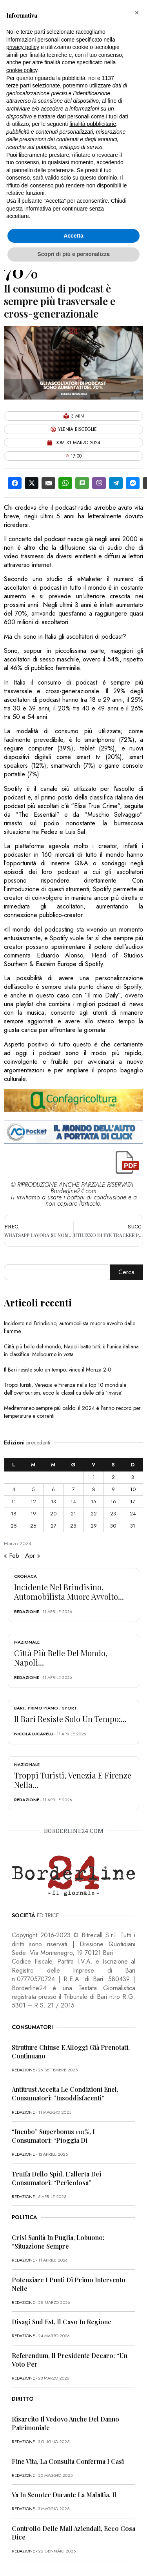 This screenshot has height=2576, width=147. What do you see at coordinates (57, 1369) in the screenshot?
I see `Il Bari resiste solo un tempo: vince il Monza 2-0` at bounding box center [57, 1369].